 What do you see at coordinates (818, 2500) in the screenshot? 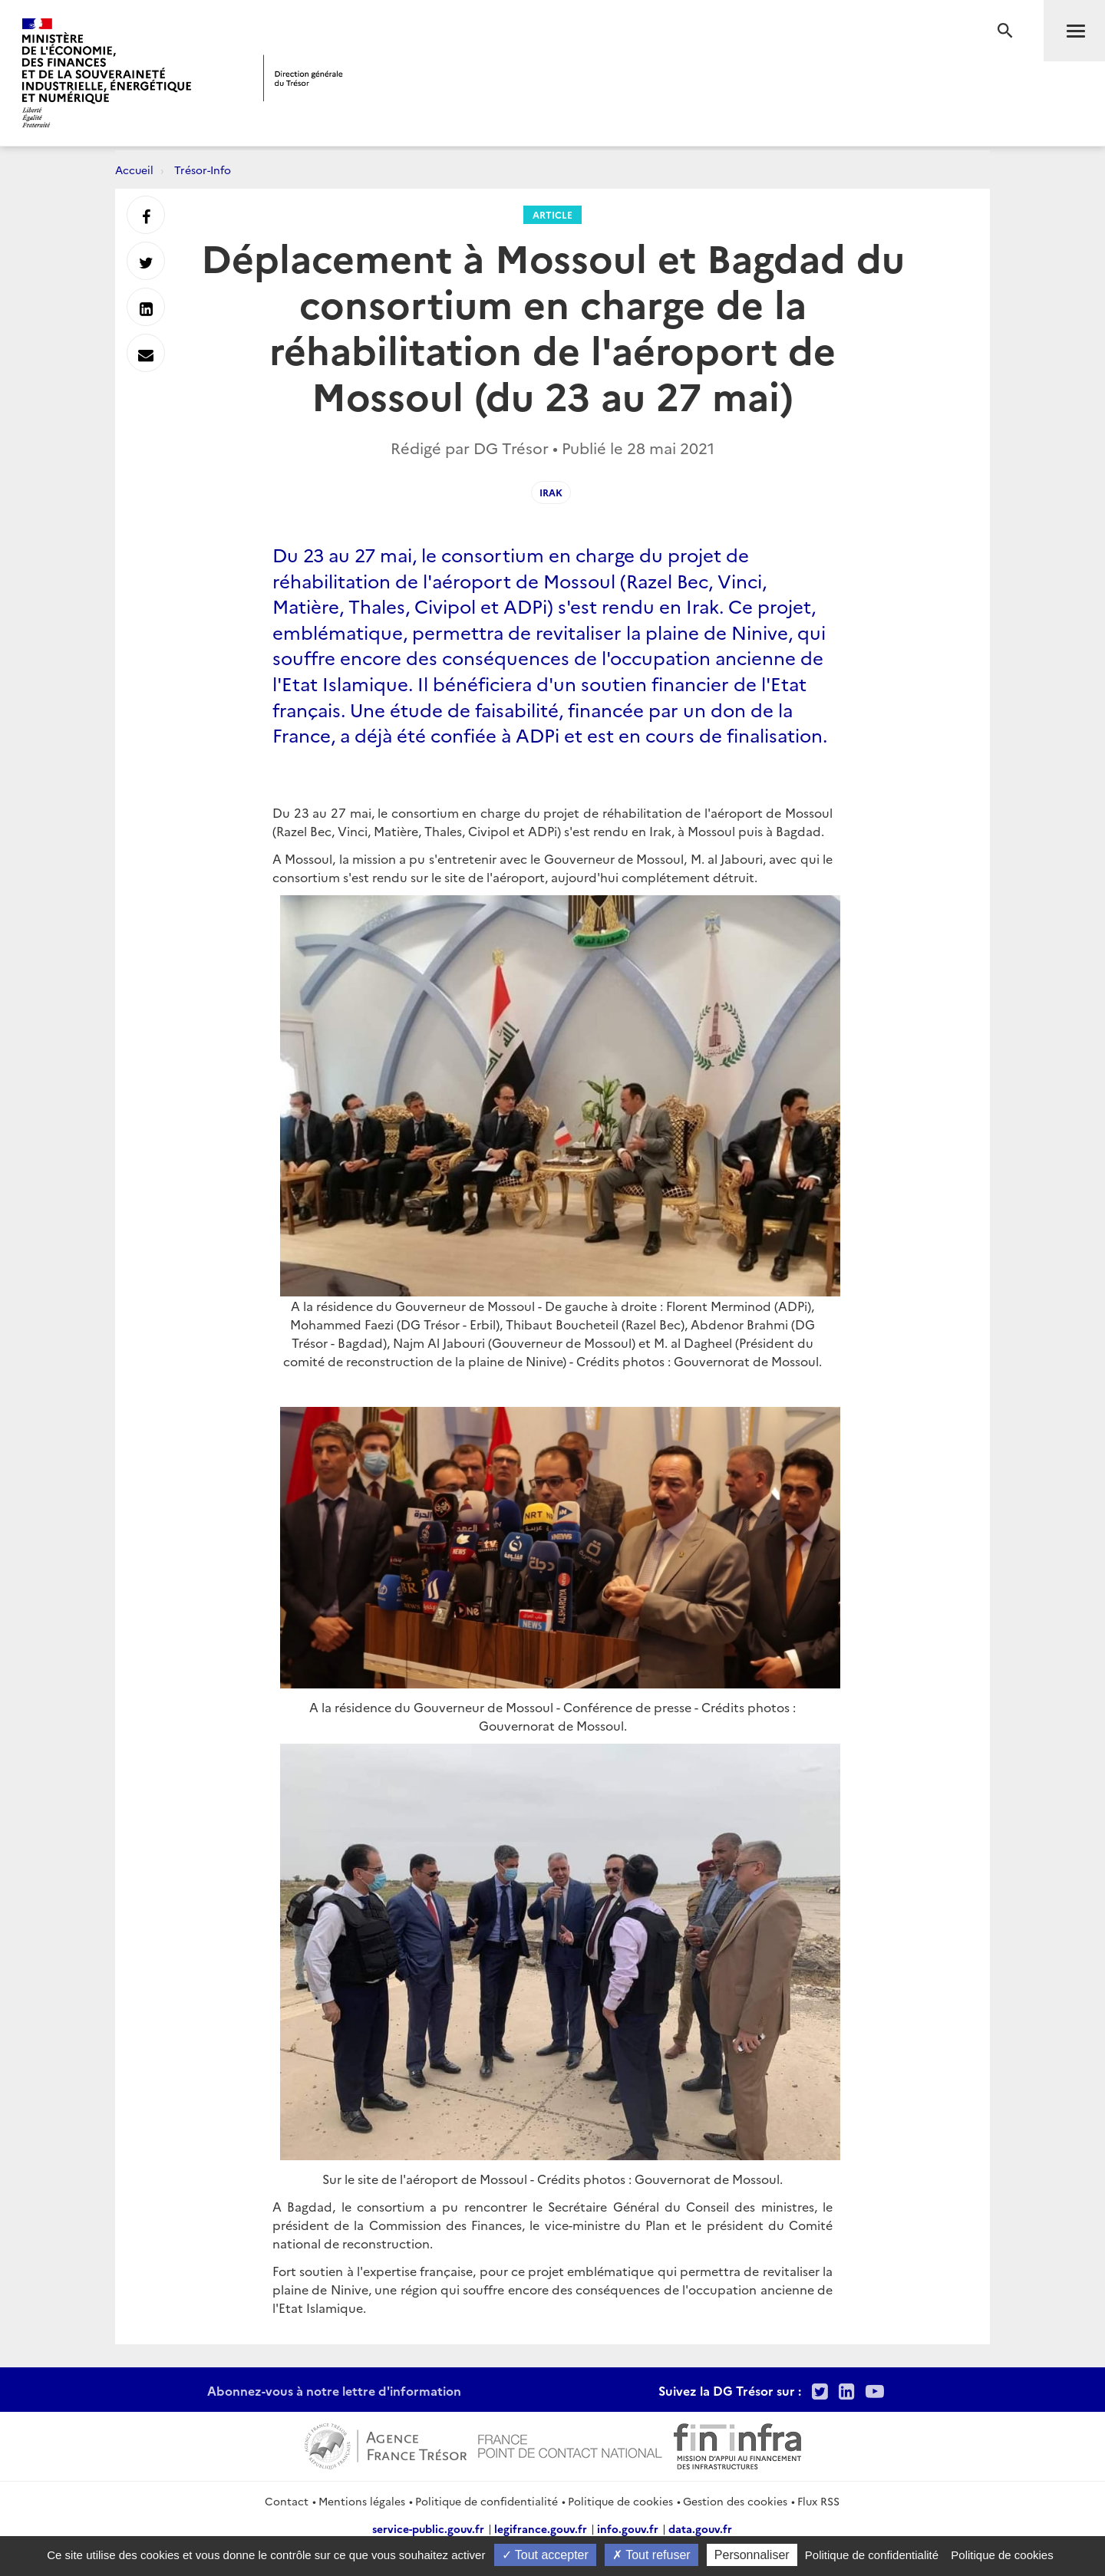
I see `Flux RSS` at bounding box center [818, 2500].